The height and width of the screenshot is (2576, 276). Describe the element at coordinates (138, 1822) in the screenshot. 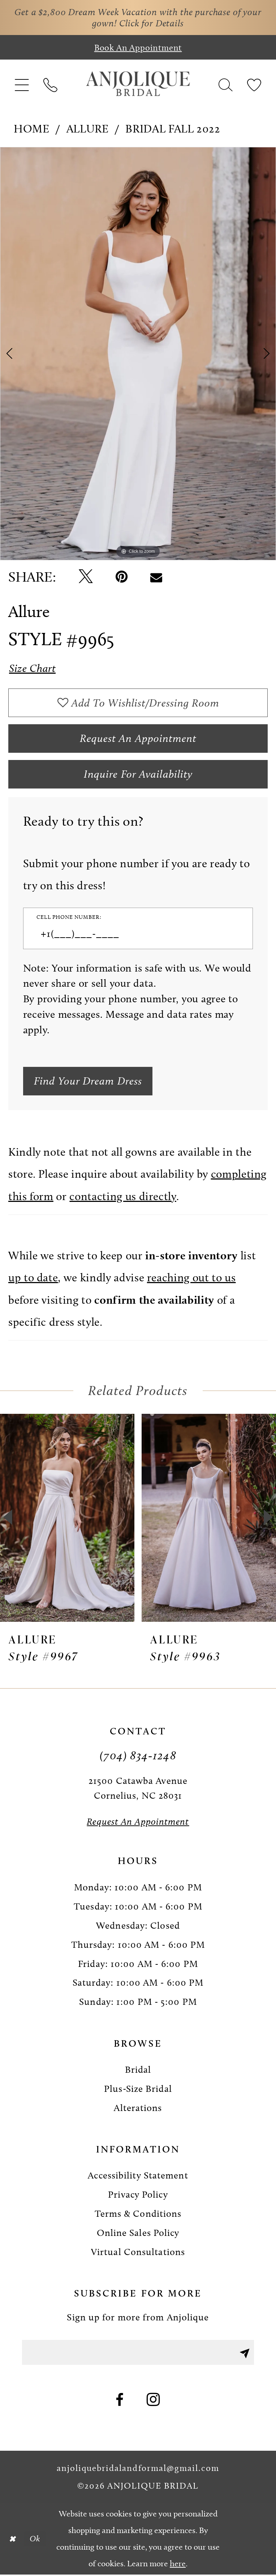

I see `[Request an Appointment]` at that location.